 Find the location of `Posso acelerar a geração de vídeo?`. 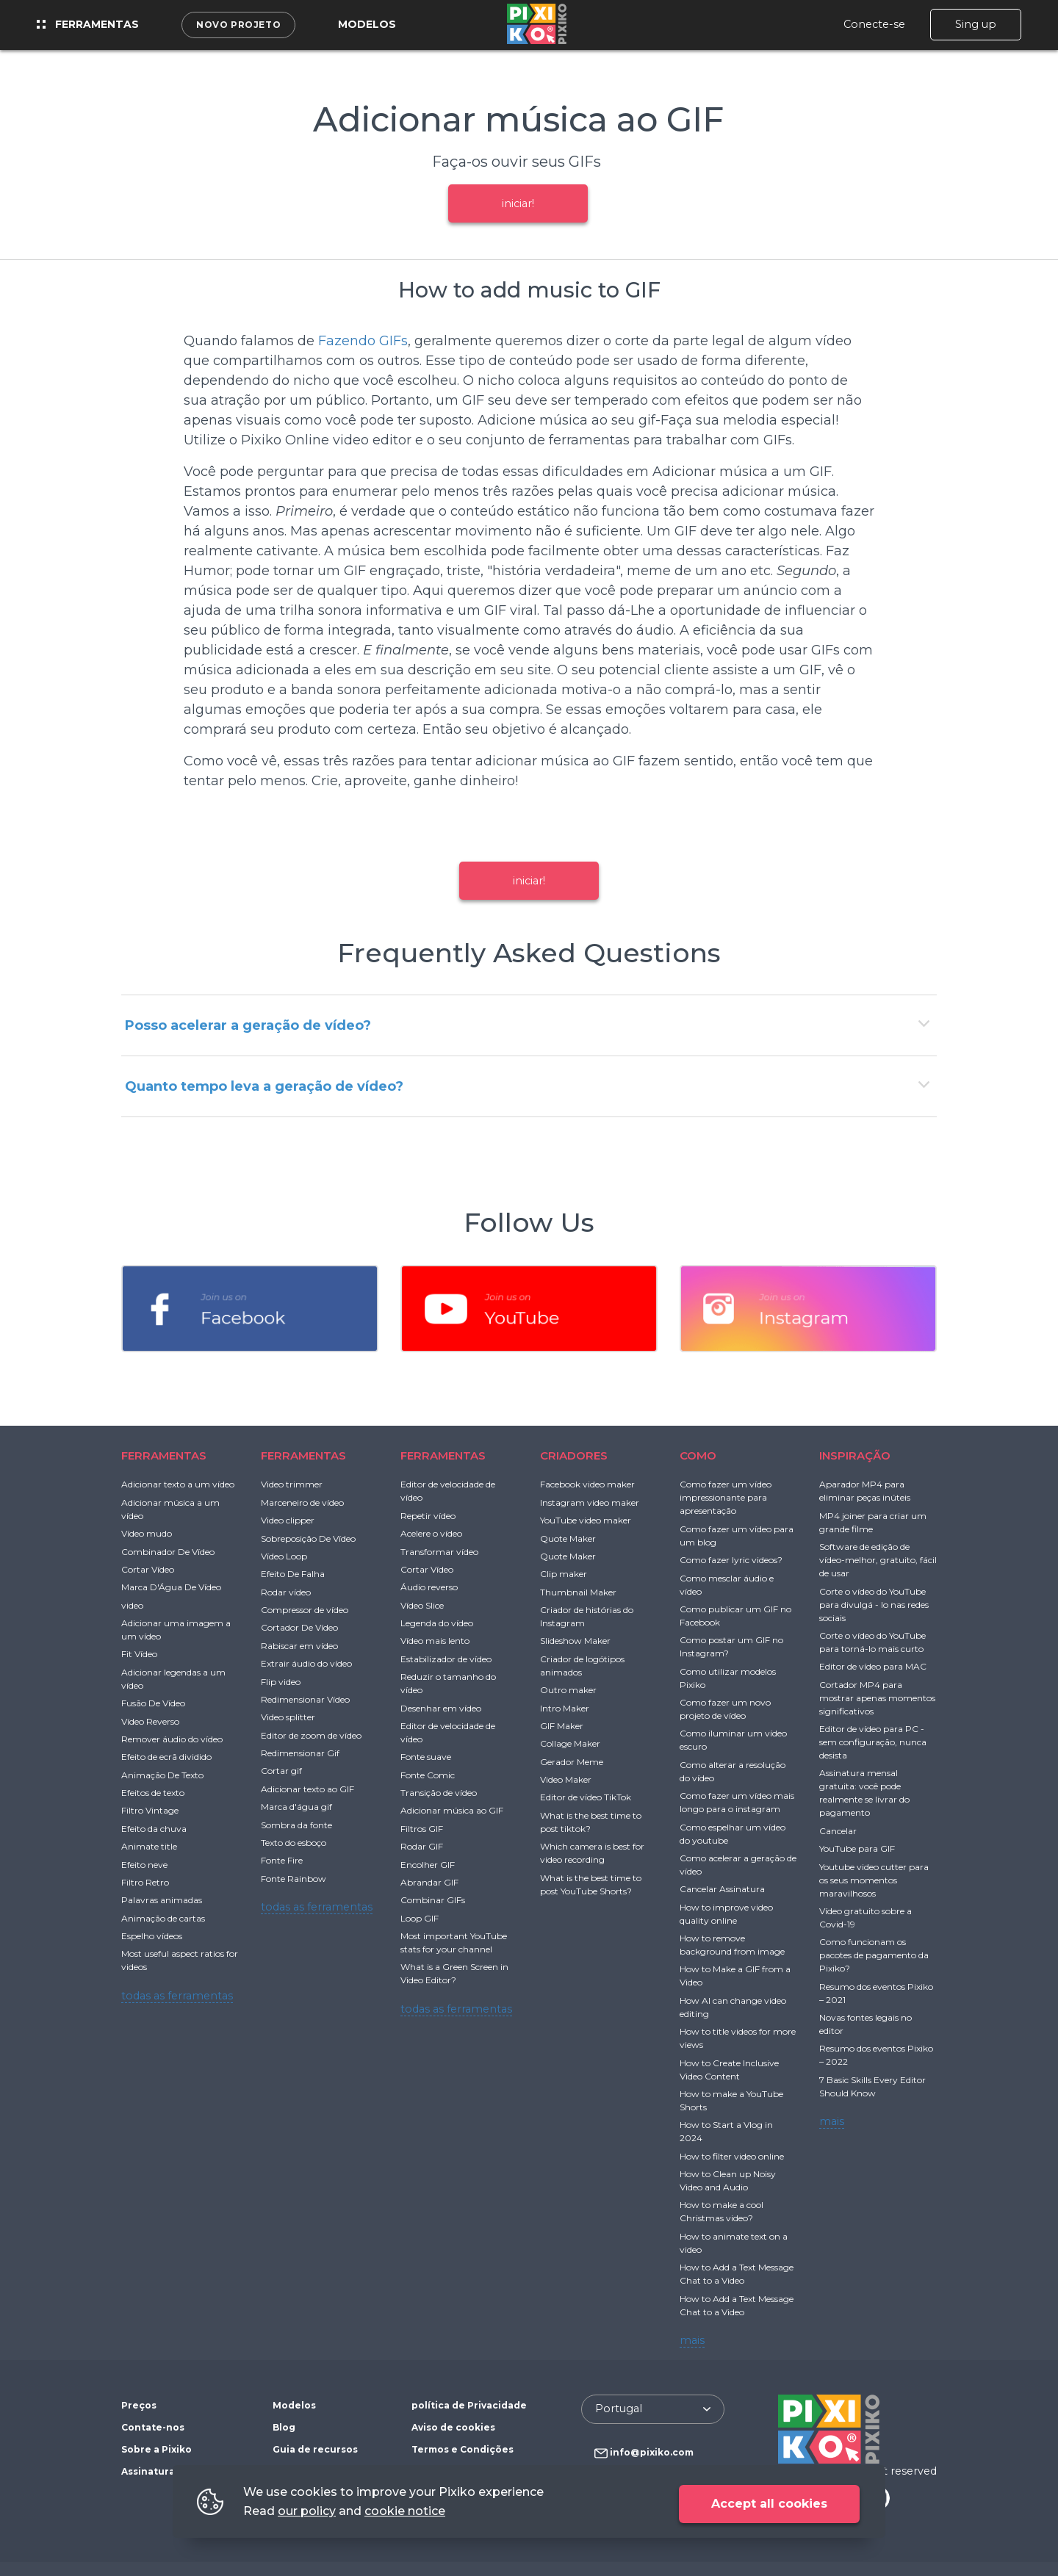

Posso acelerar a geração de vídeo? is located at coordinates (248, 1025).